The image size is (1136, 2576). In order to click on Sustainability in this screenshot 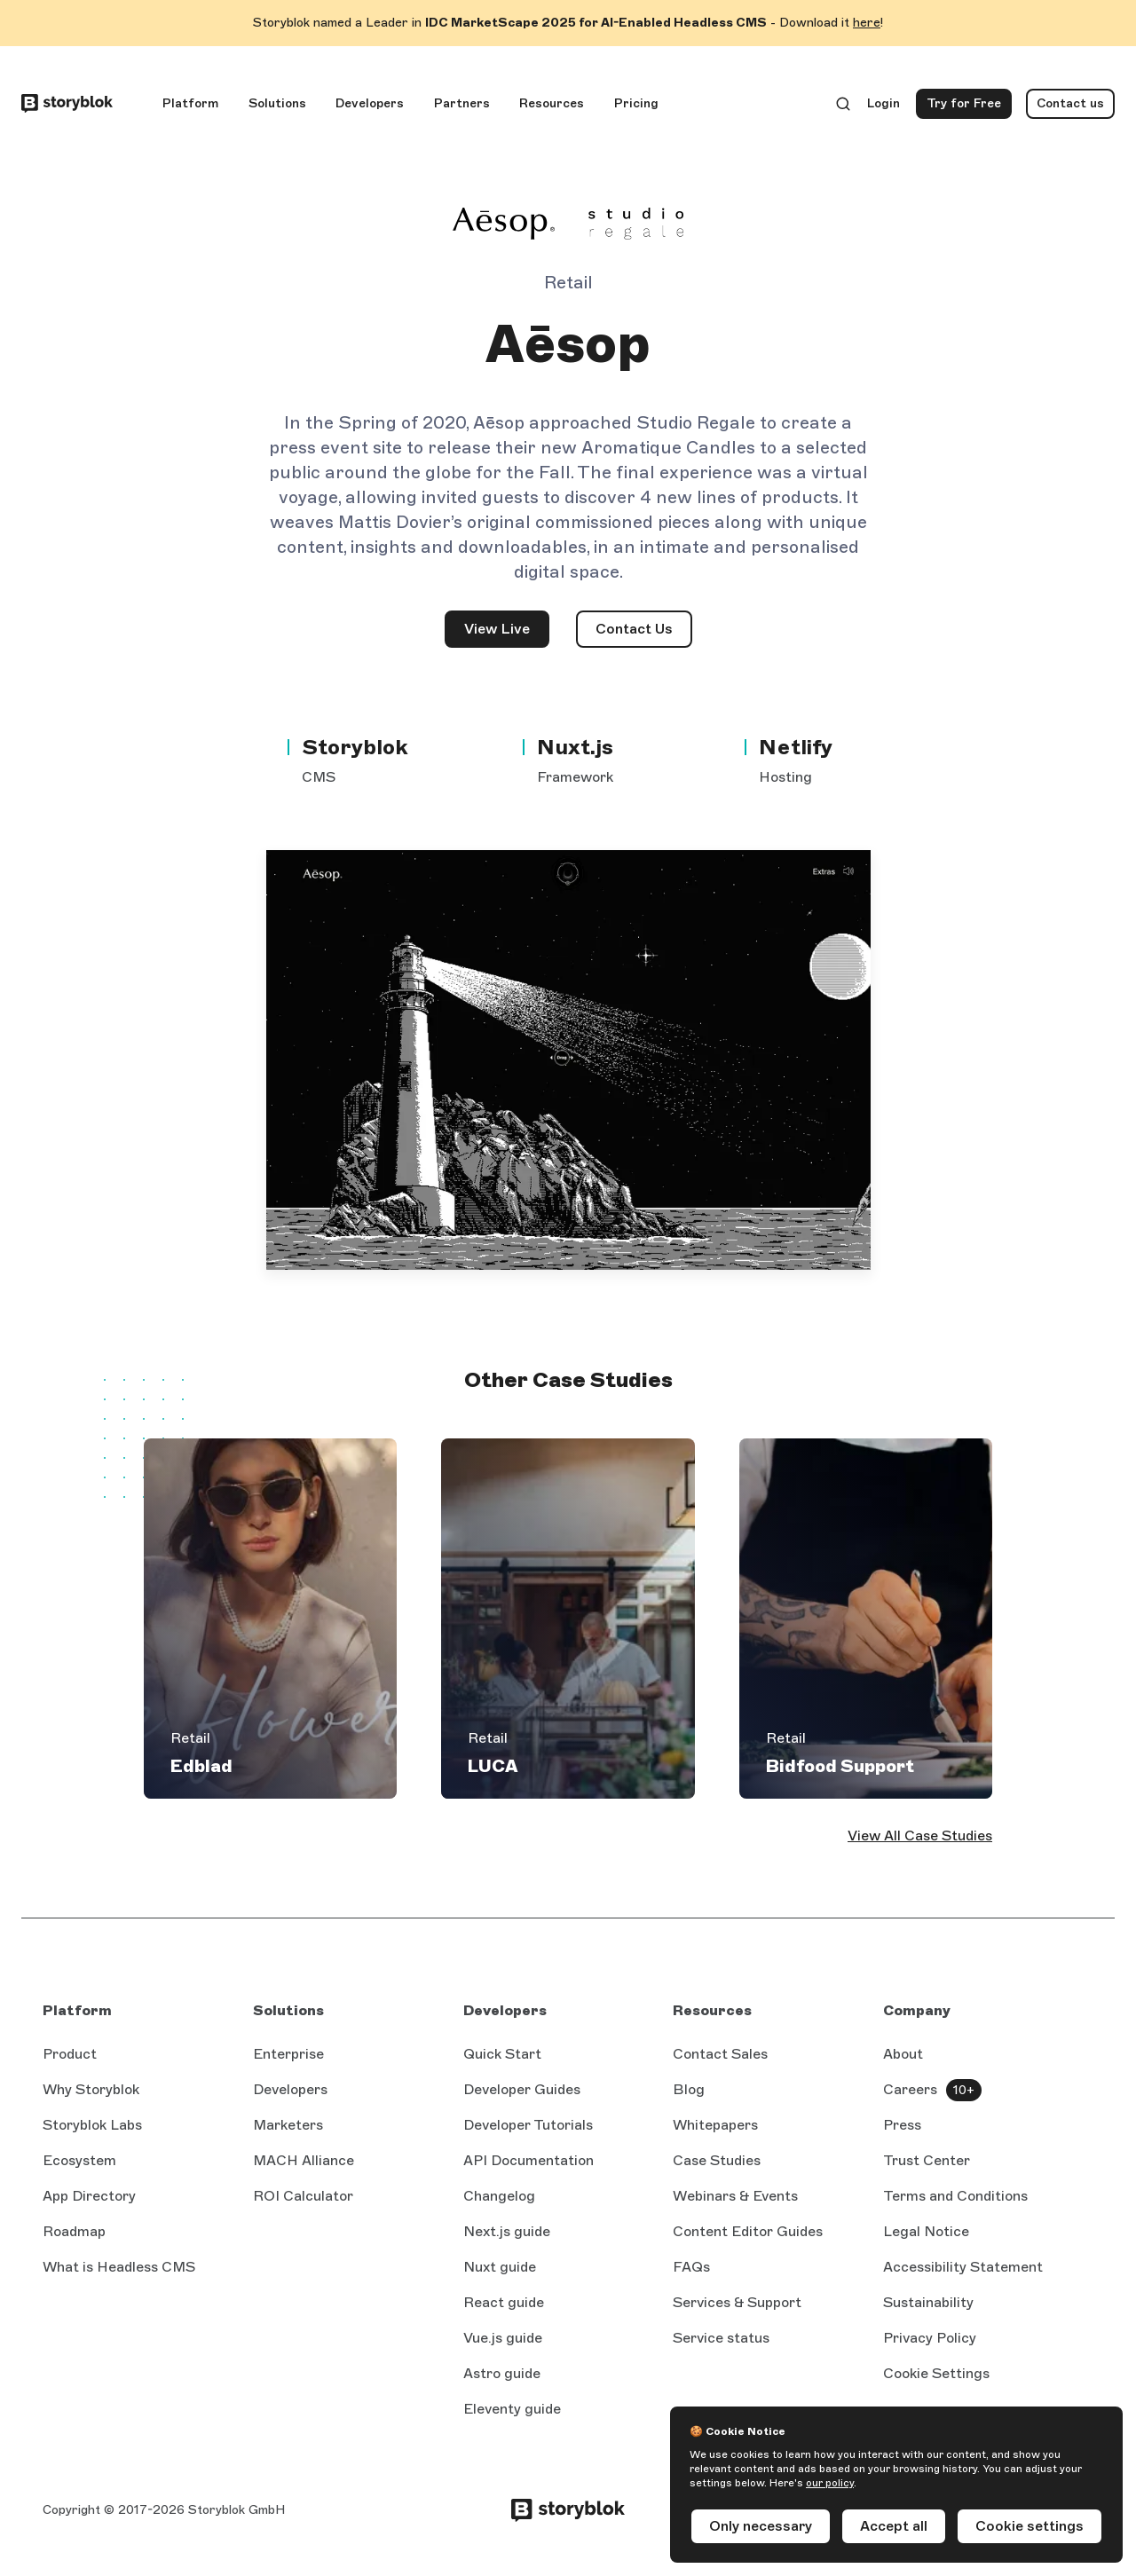, I will do `click(928, 2302)`.